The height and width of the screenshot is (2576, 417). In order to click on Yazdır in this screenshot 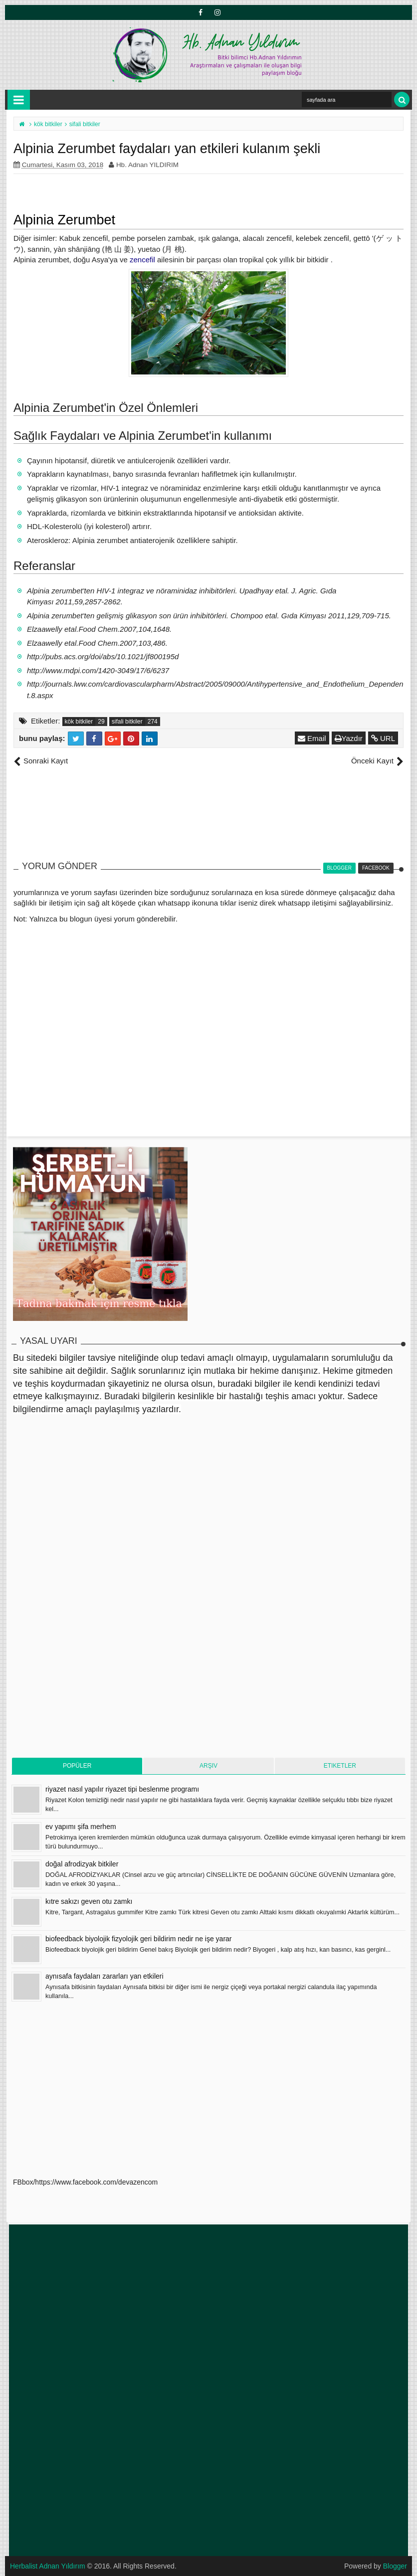, I will do `click(349, 738)`.